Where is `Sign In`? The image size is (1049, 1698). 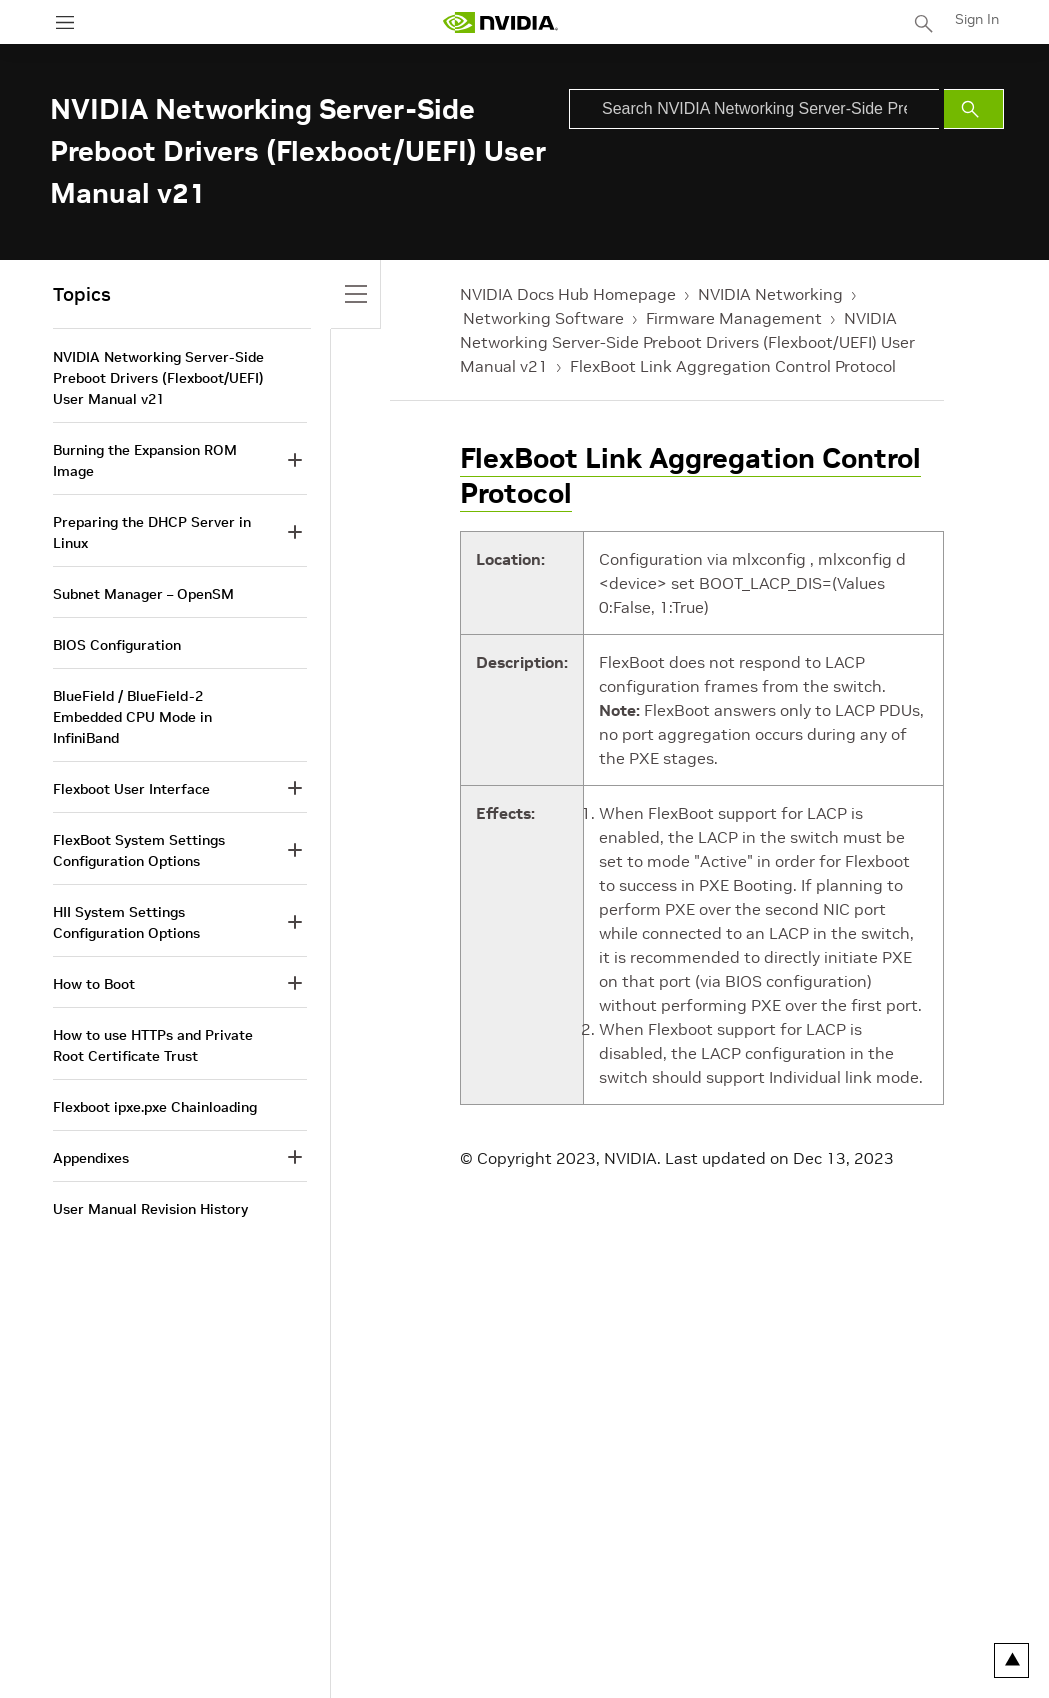
Sign In is located at coordinates (977, 19).